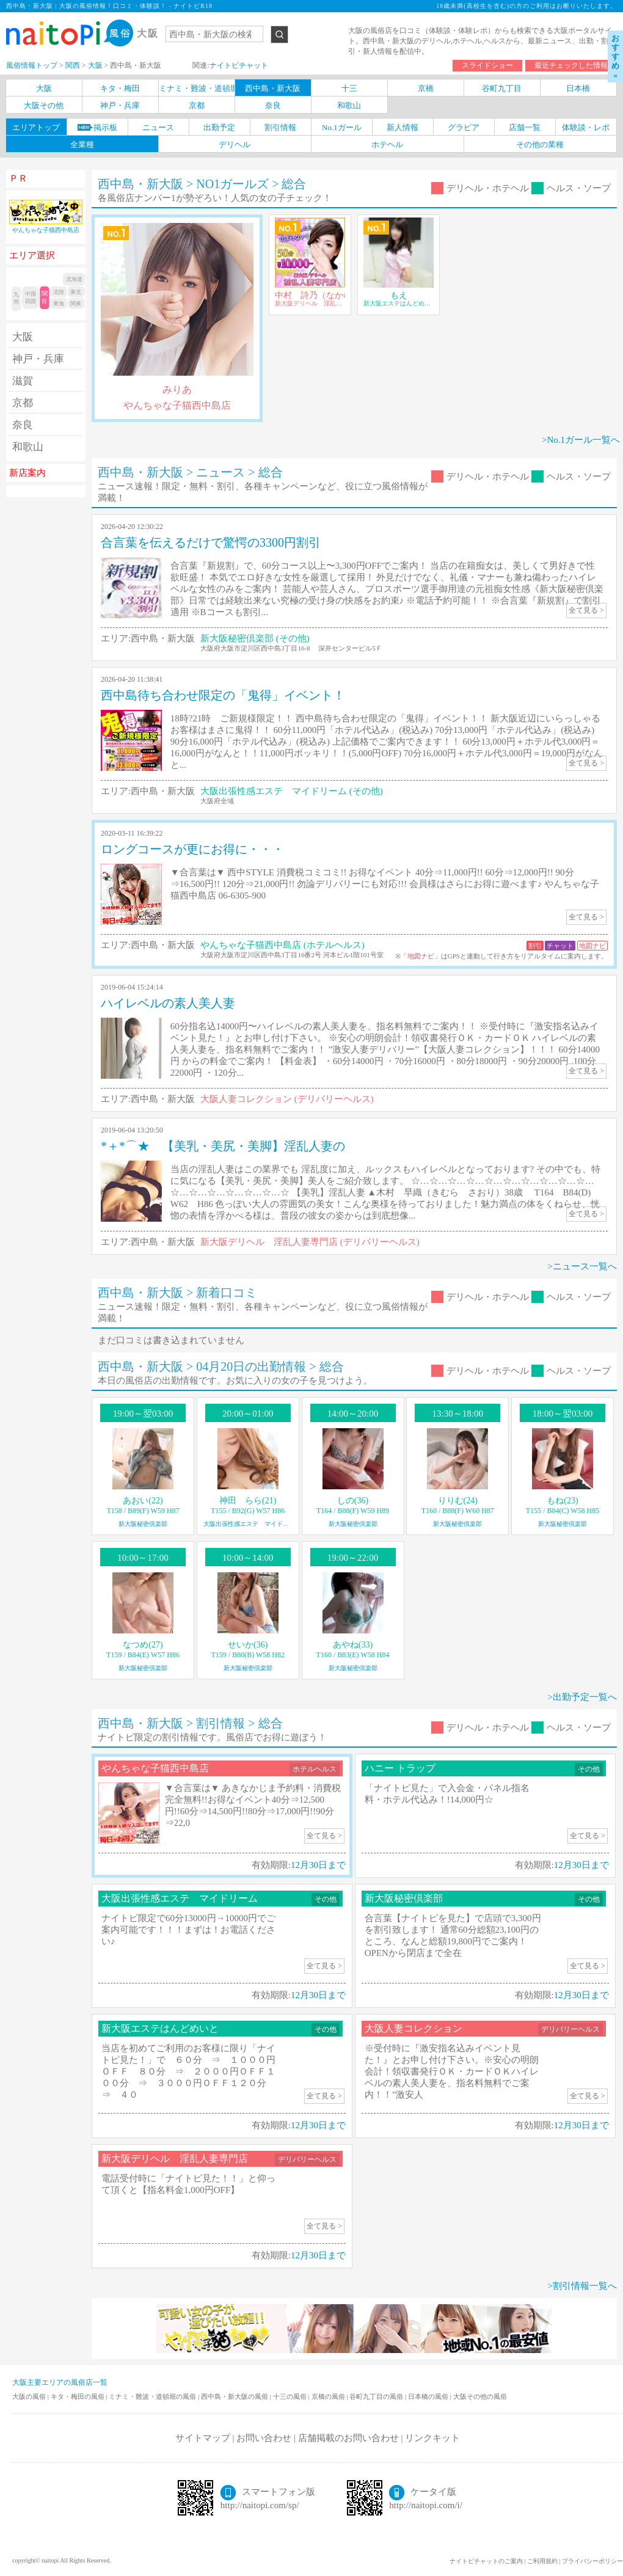 The image size is (623, 2576). I want to click on 合言葉を伝えるだけで驚愕の3300円割引, so click(211, 542).